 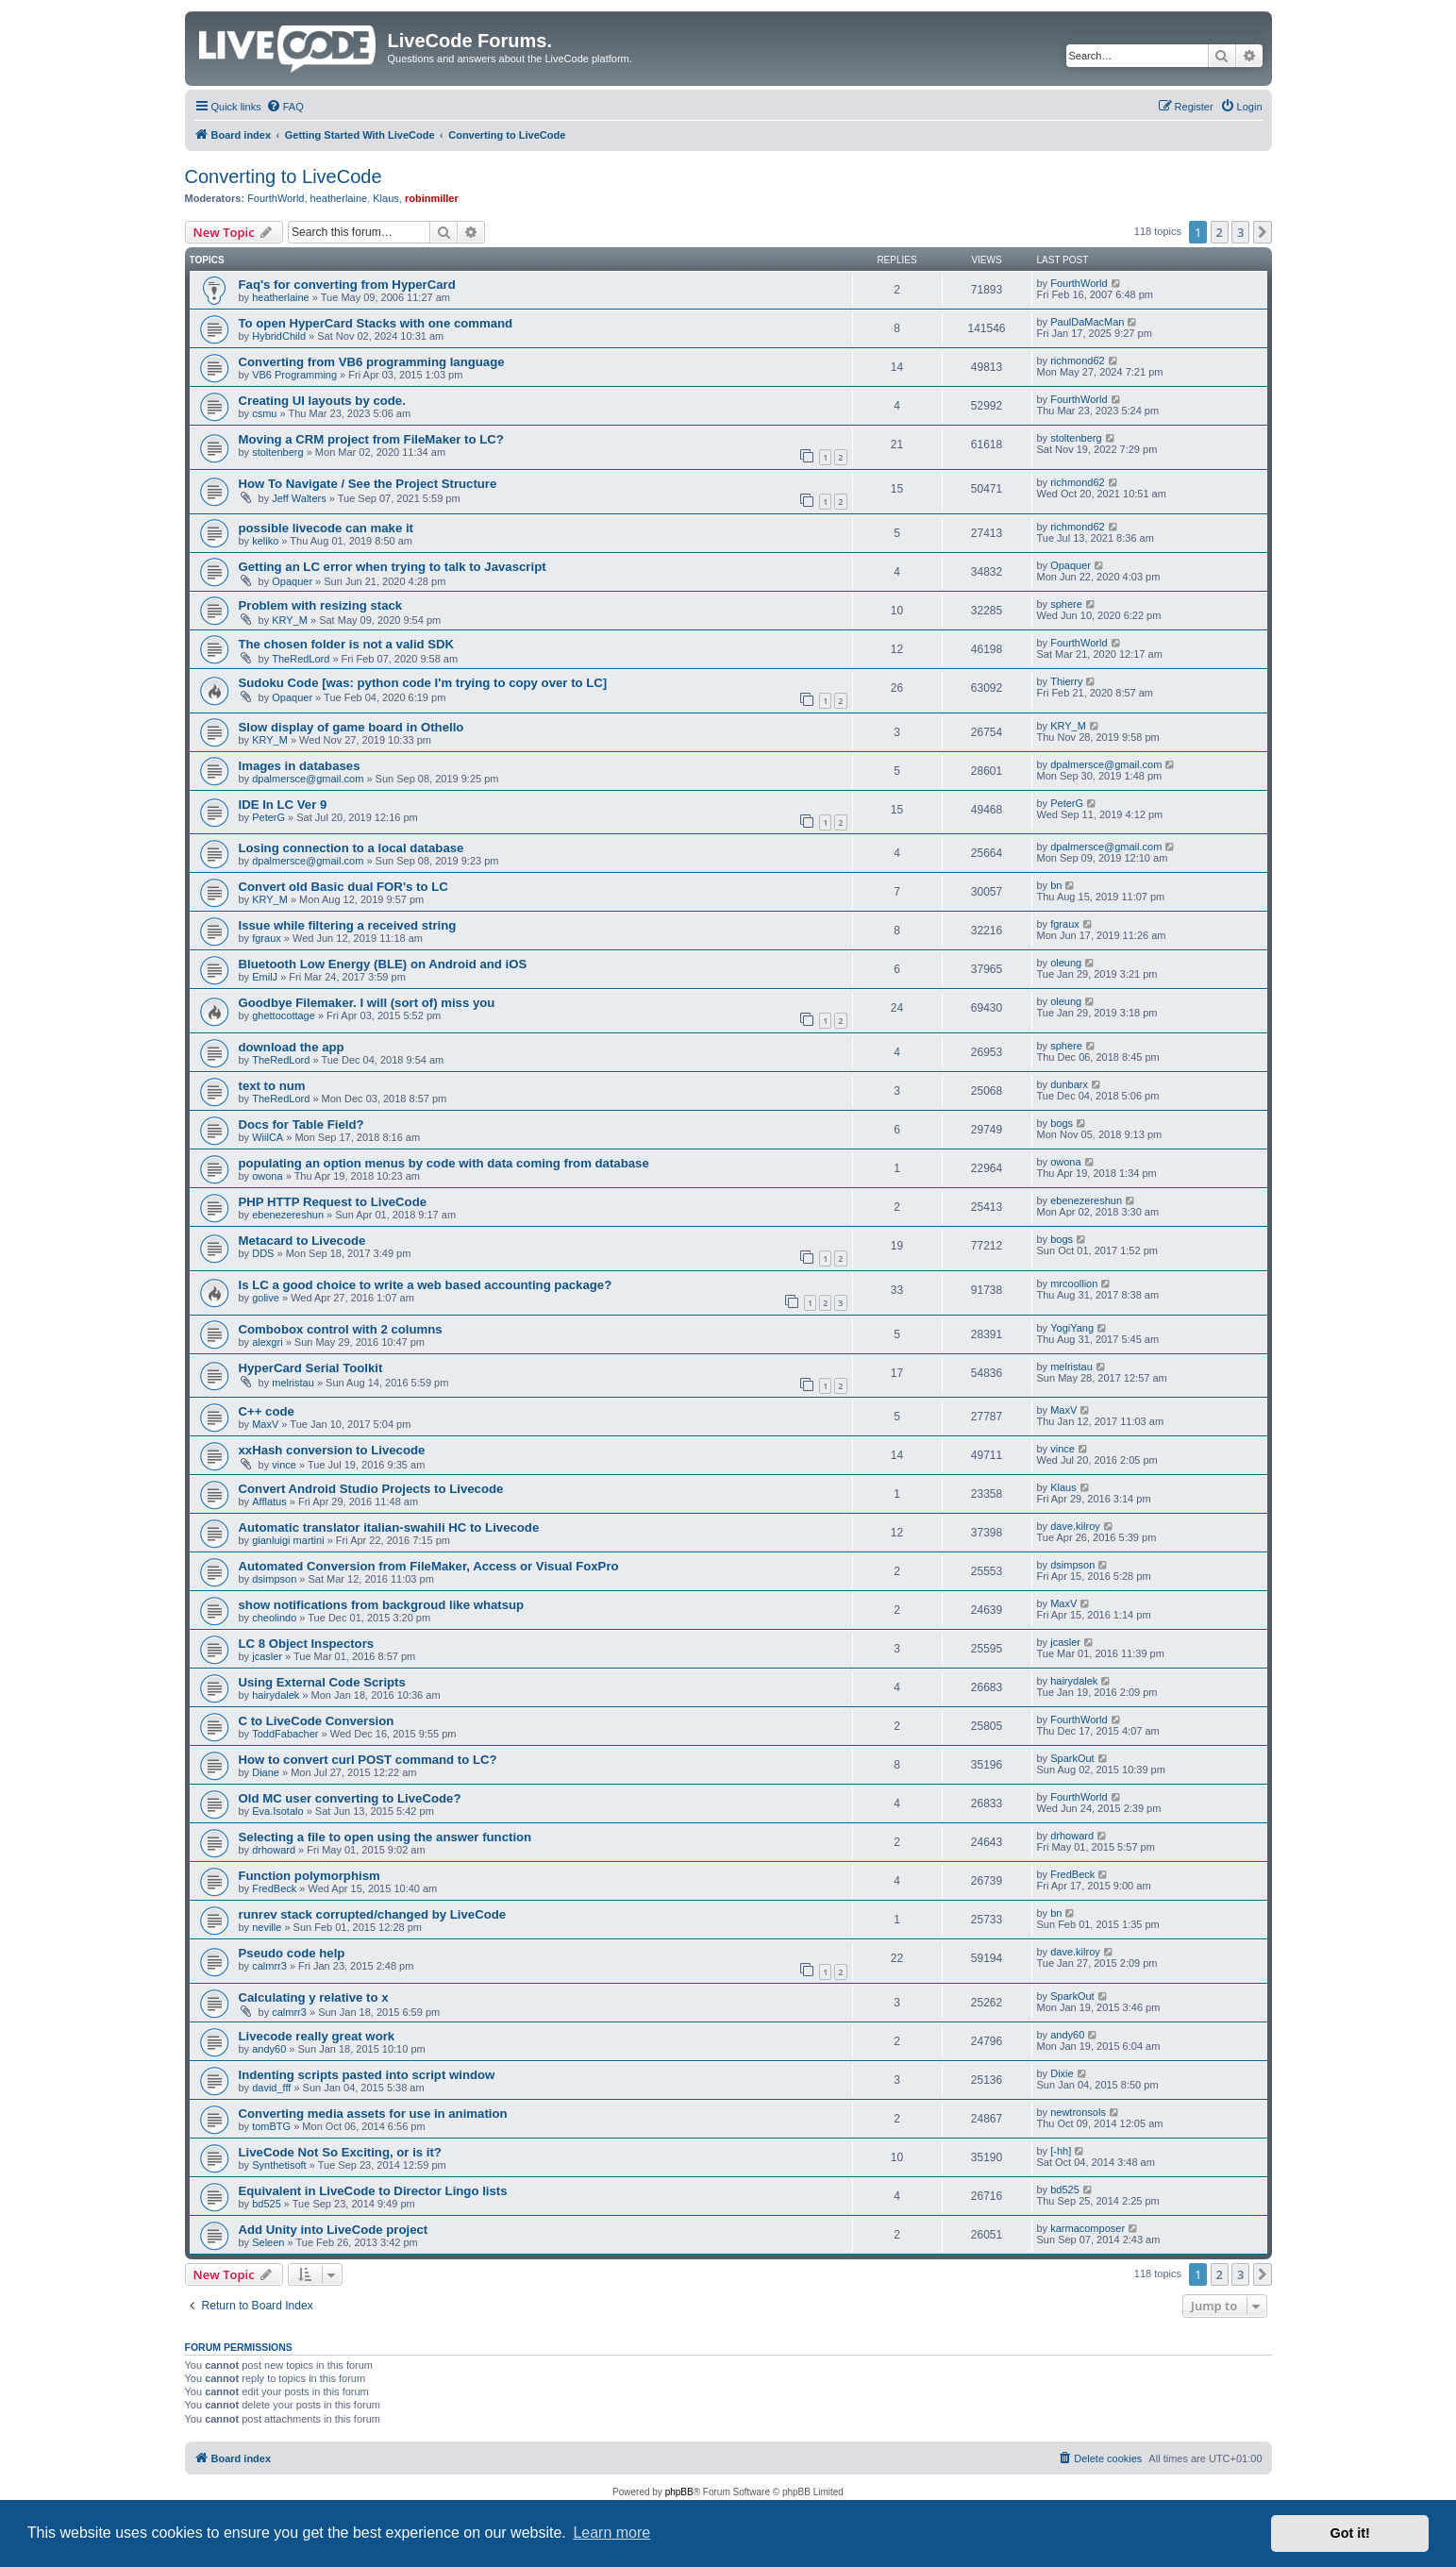 I want to click on Problem with resizing stack, so click(x=321, y=605).